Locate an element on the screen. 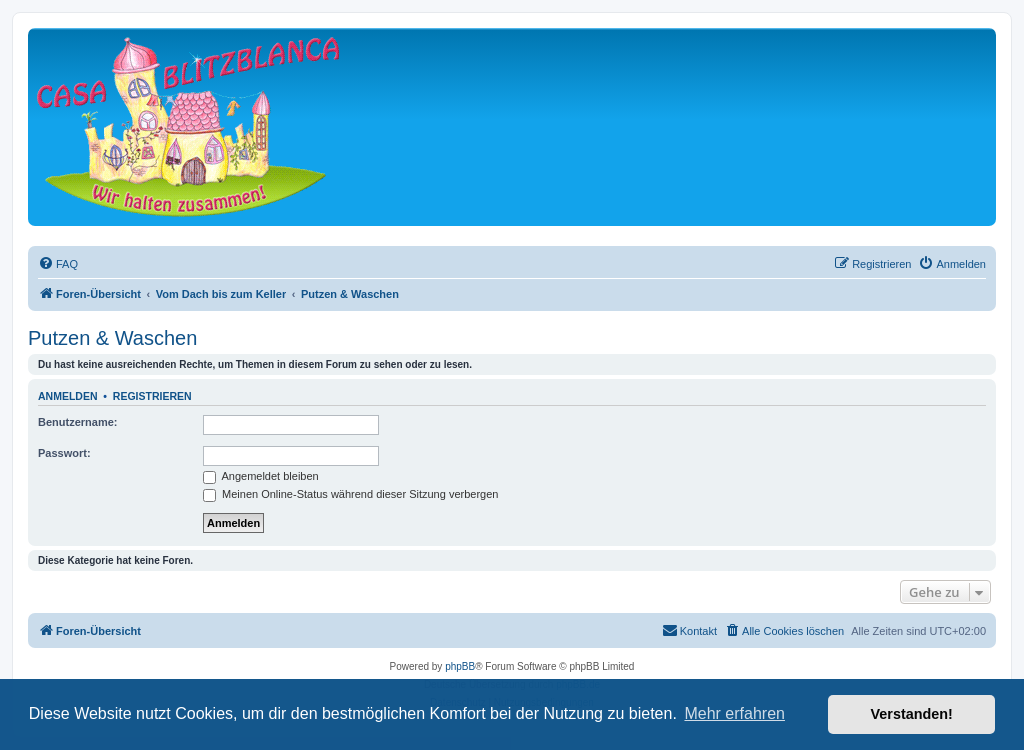 The image size is (1024, 750). Meinen Online-Status während dieser Sitzung verbergen is located at coordinates (350, 494).